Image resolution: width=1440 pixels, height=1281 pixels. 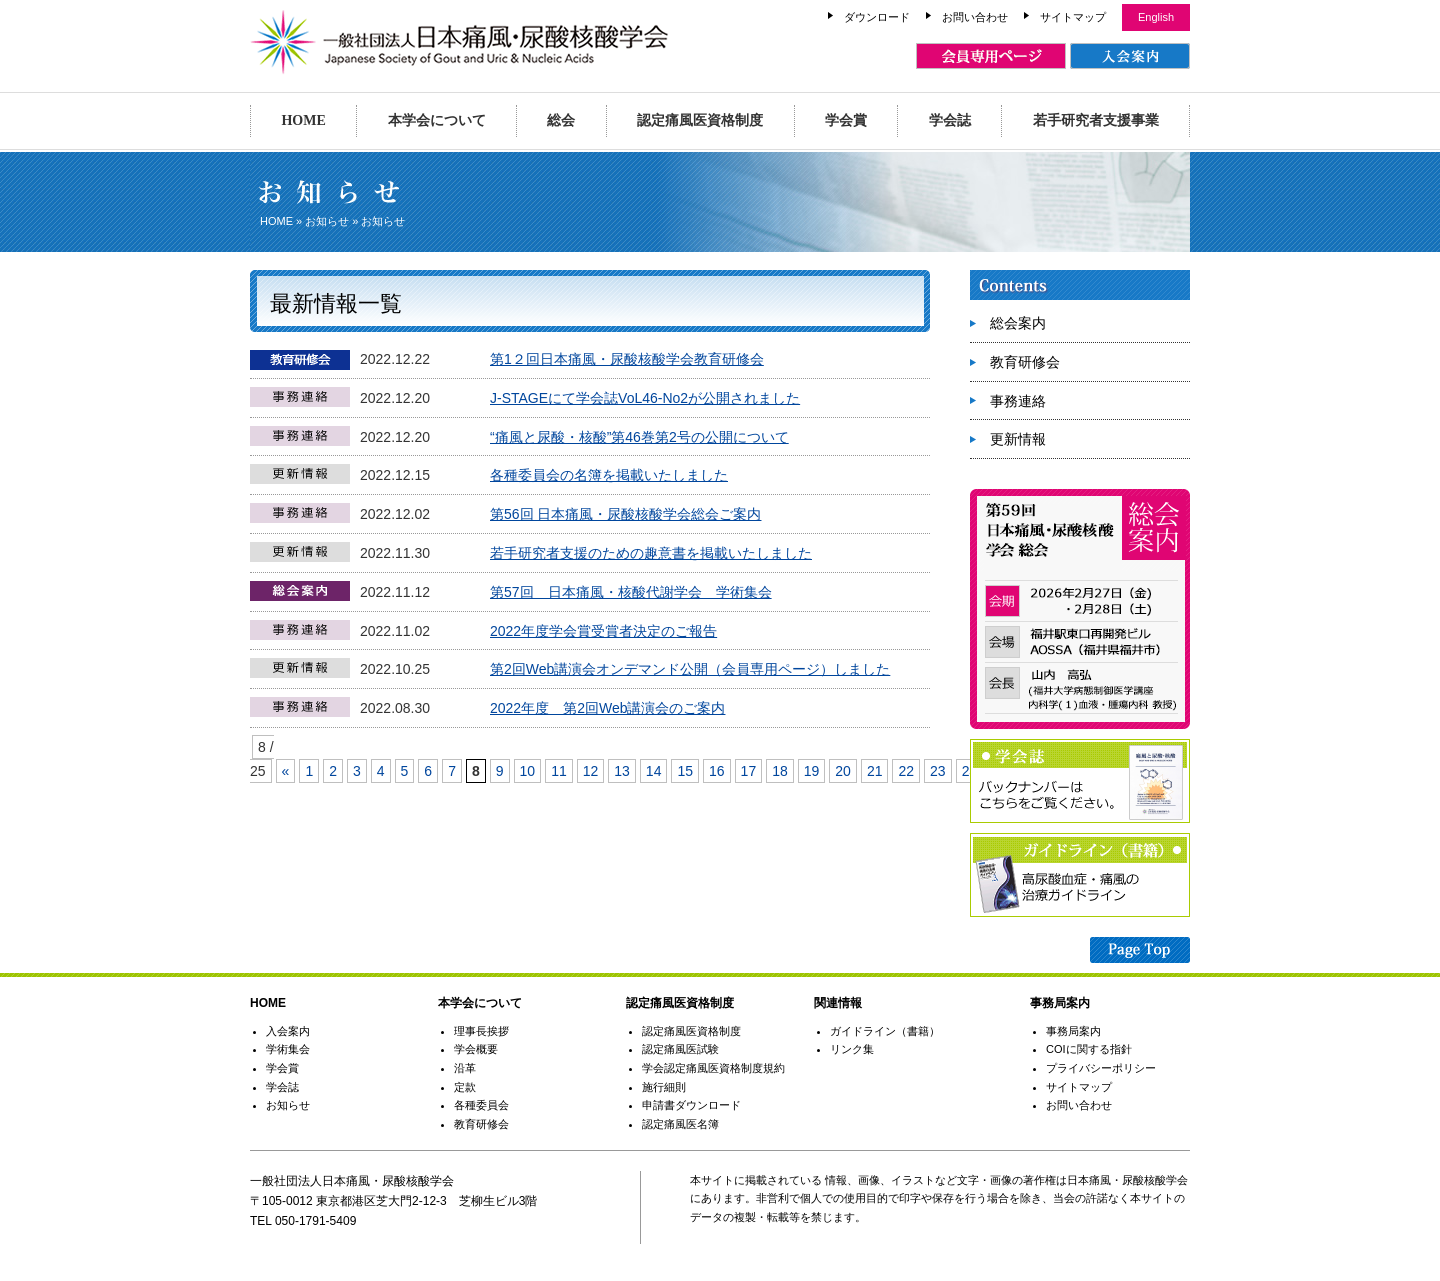 I want to click on 更新情報, so click(x=1018, y=439).